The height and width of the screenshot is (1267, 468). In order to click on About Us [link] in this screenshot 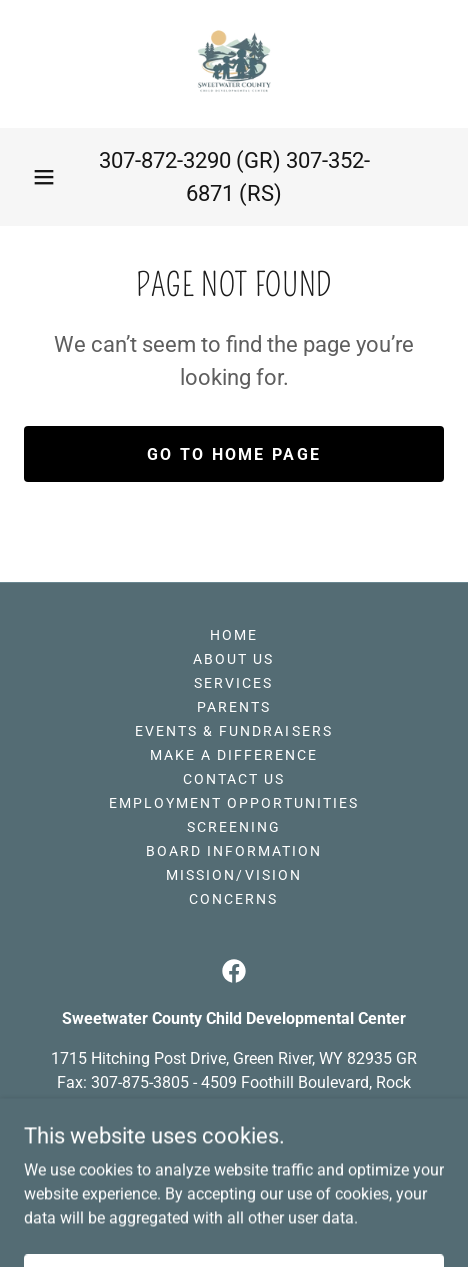, I will do `click(233, 659)`.